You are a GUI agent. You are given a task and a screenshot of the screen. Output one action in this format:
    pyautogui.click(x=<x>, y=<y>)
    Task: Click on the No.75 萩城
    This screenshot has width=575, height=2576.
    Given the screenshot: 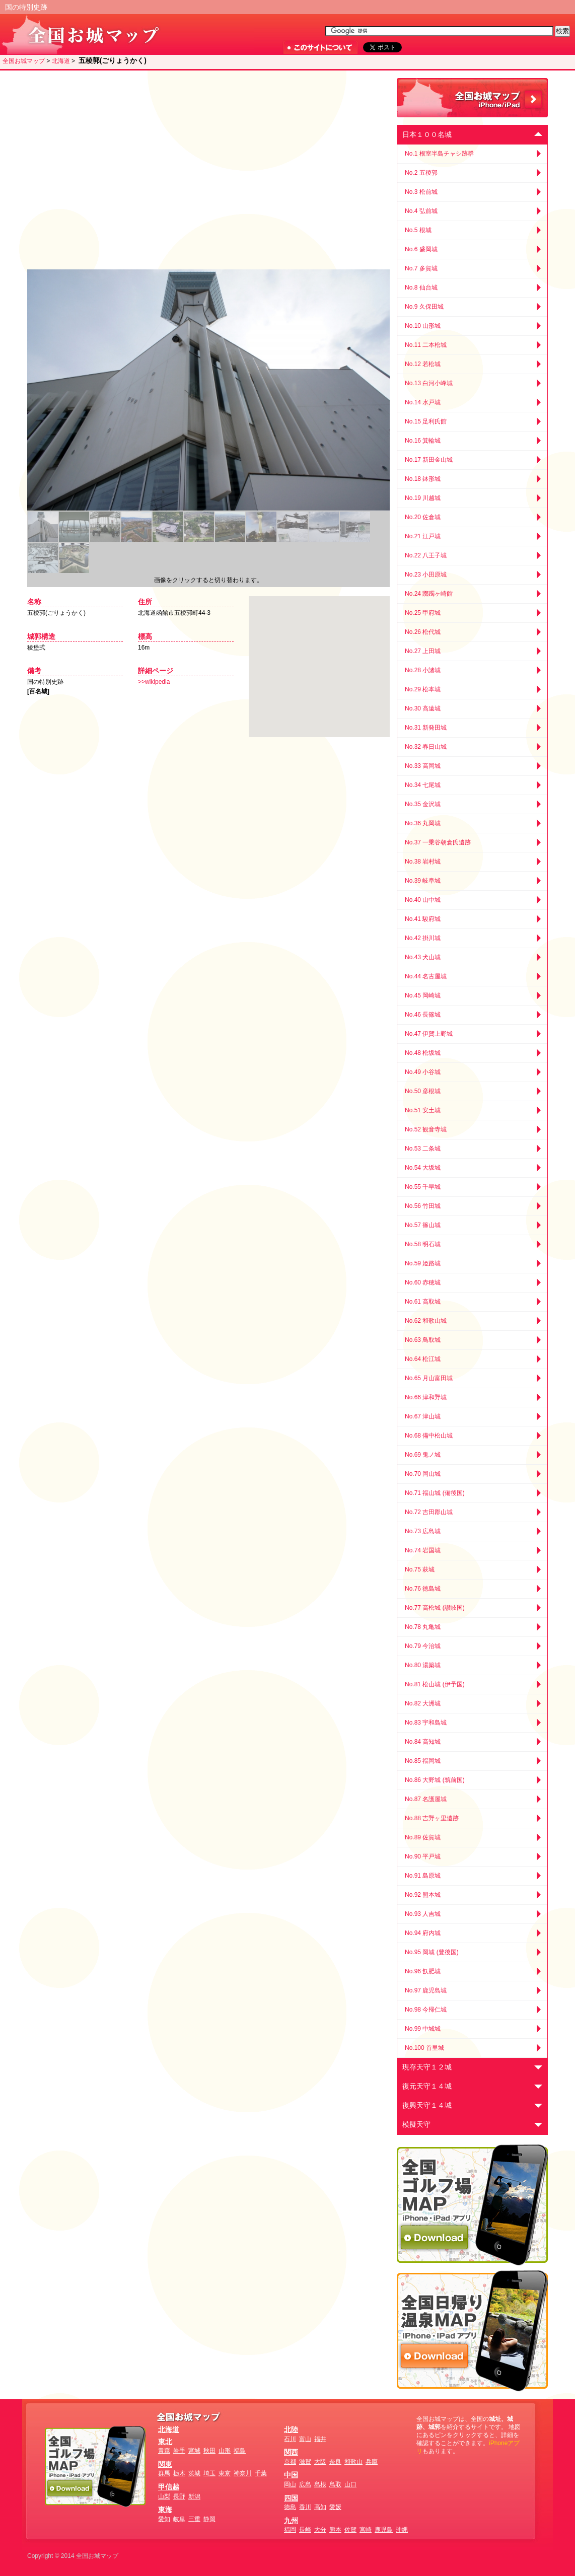 What is the action you would take?
    pyautogui.click(x=420, y=1569)
    